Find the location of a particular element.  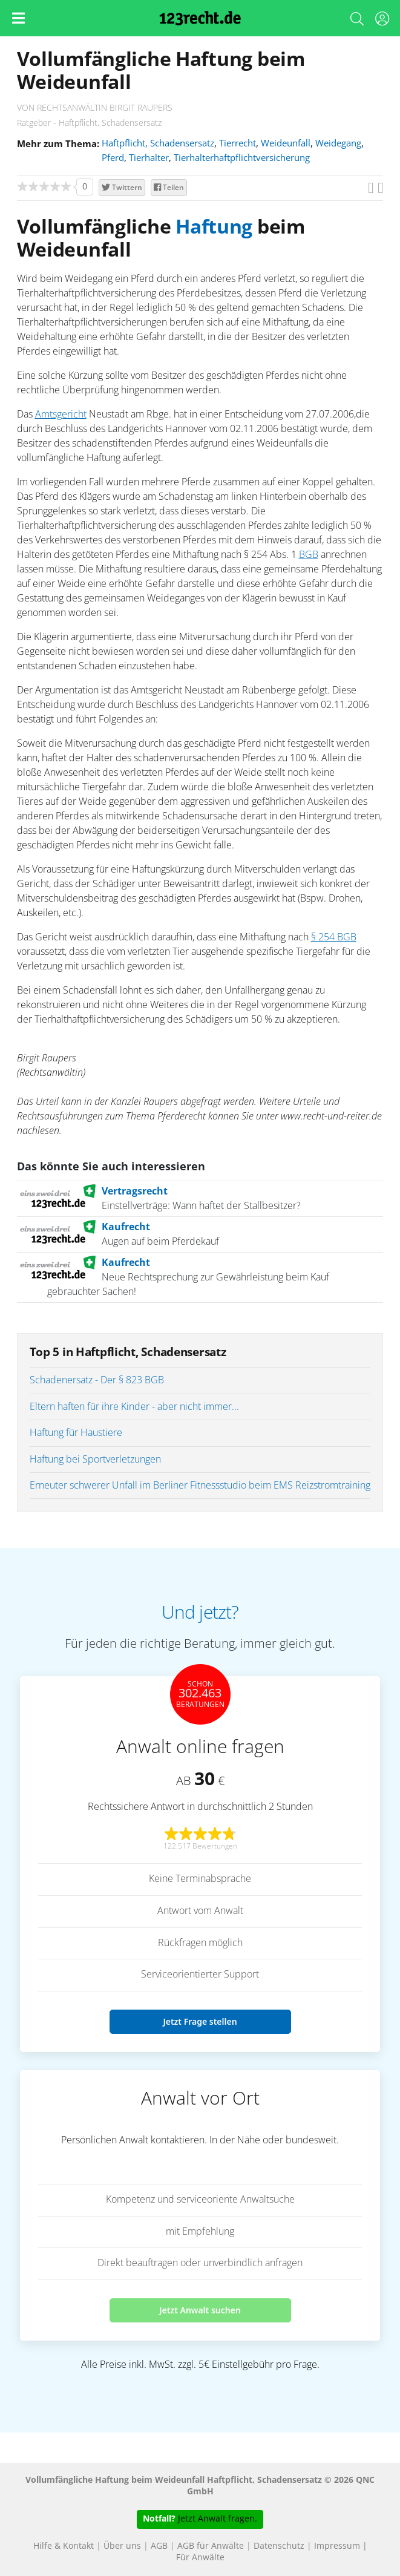

Für Anwälte is located at coordinates (200, 2558).